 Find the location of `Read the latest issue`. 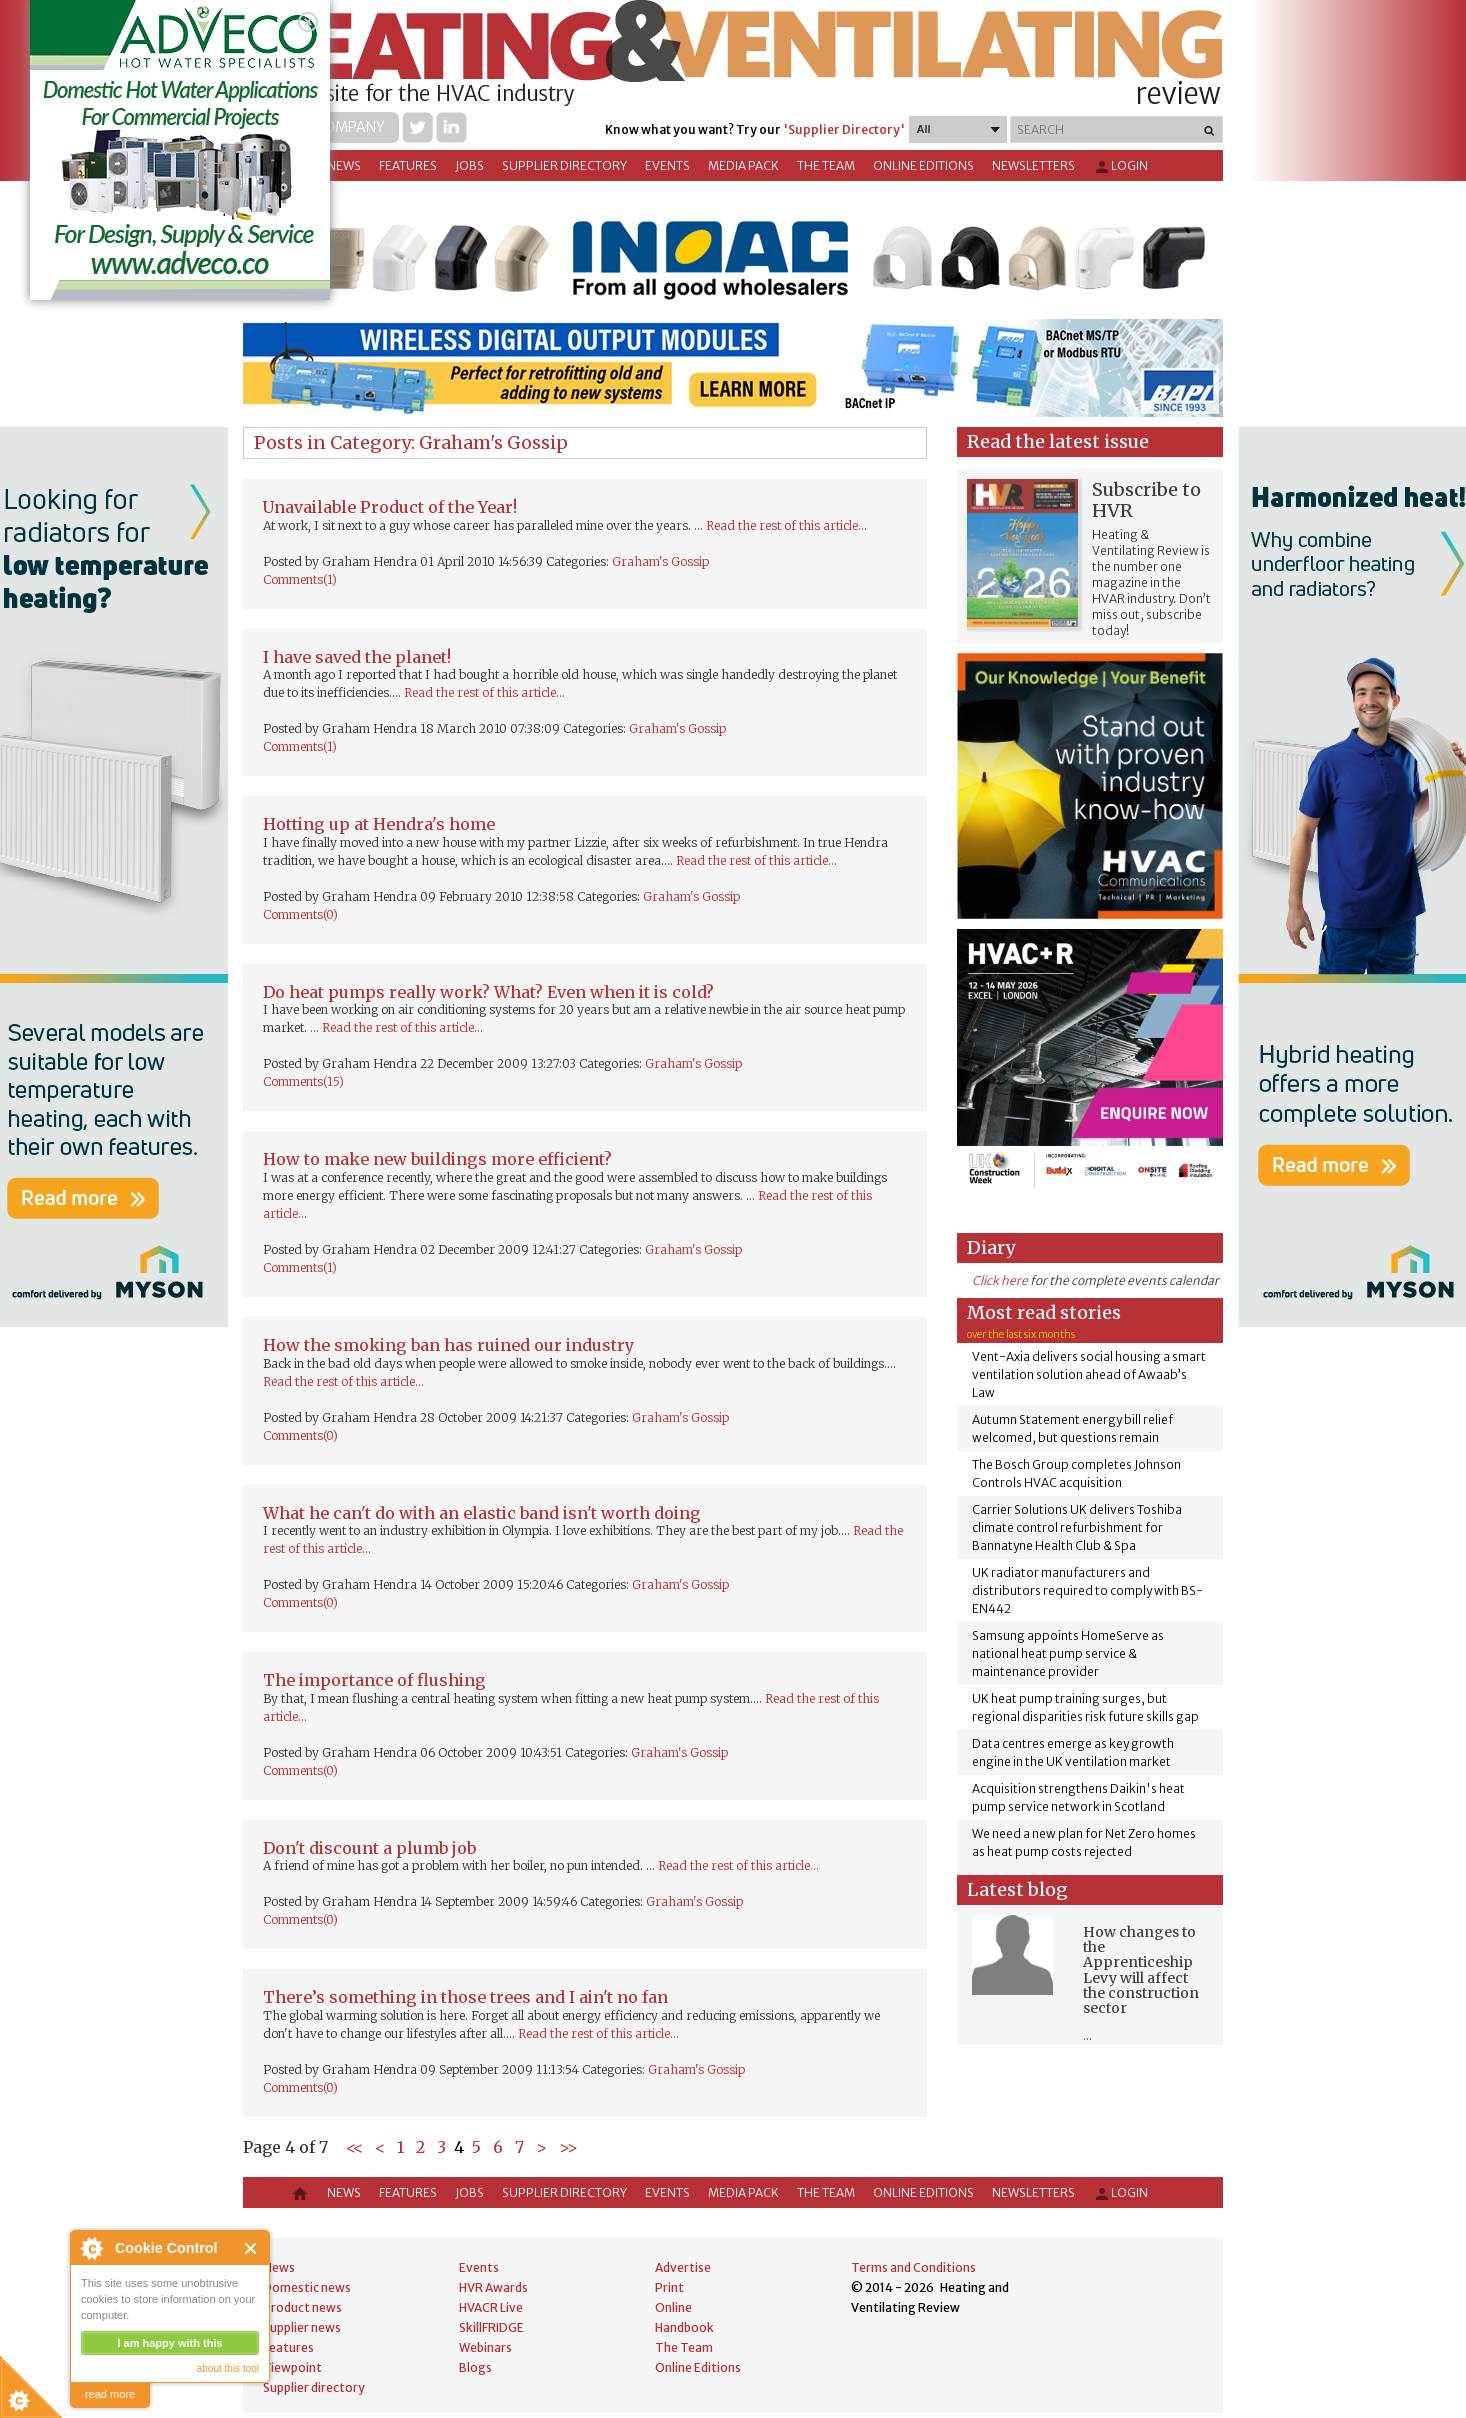

Read the latest issue is located at coordinates (1058, 441).